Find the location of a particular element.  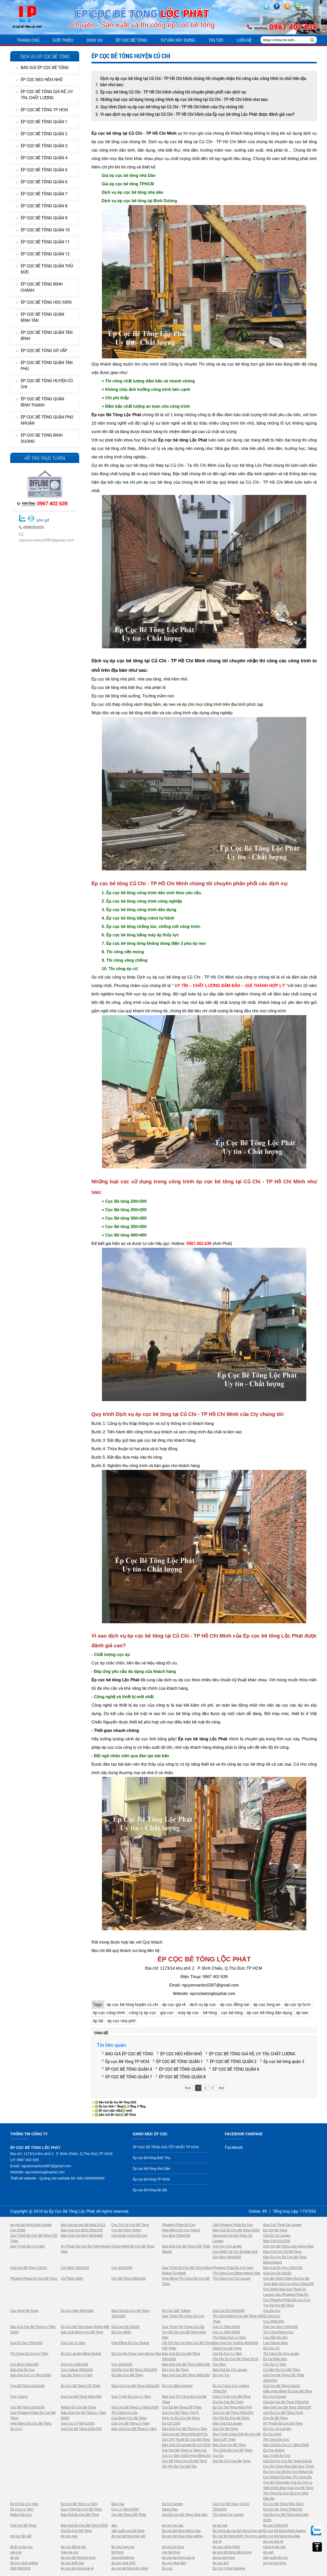

Giá Cọc Bê Tông Ly Tâm D300 is located at coordinates (135, 2407).